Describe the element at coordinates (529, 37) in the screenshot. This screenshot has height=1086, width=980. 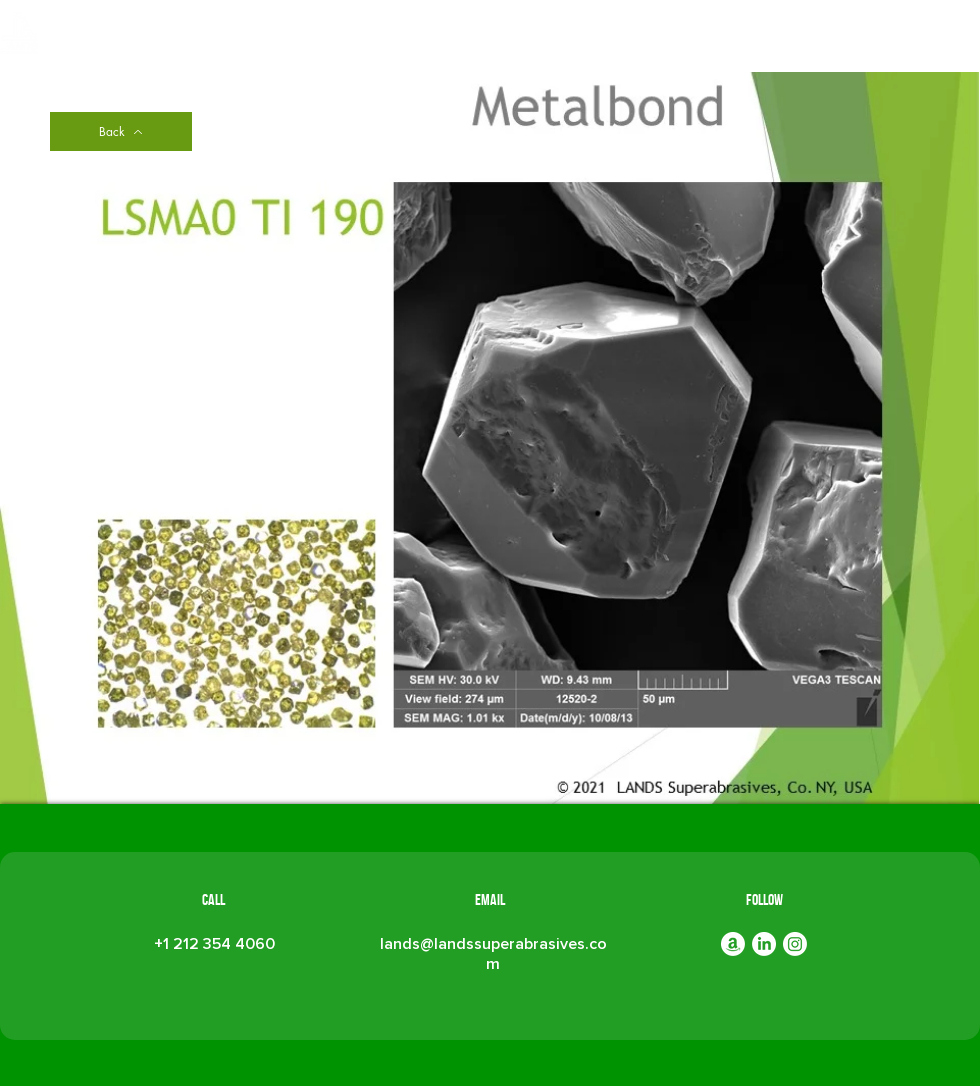
I see `[button]` at that location.